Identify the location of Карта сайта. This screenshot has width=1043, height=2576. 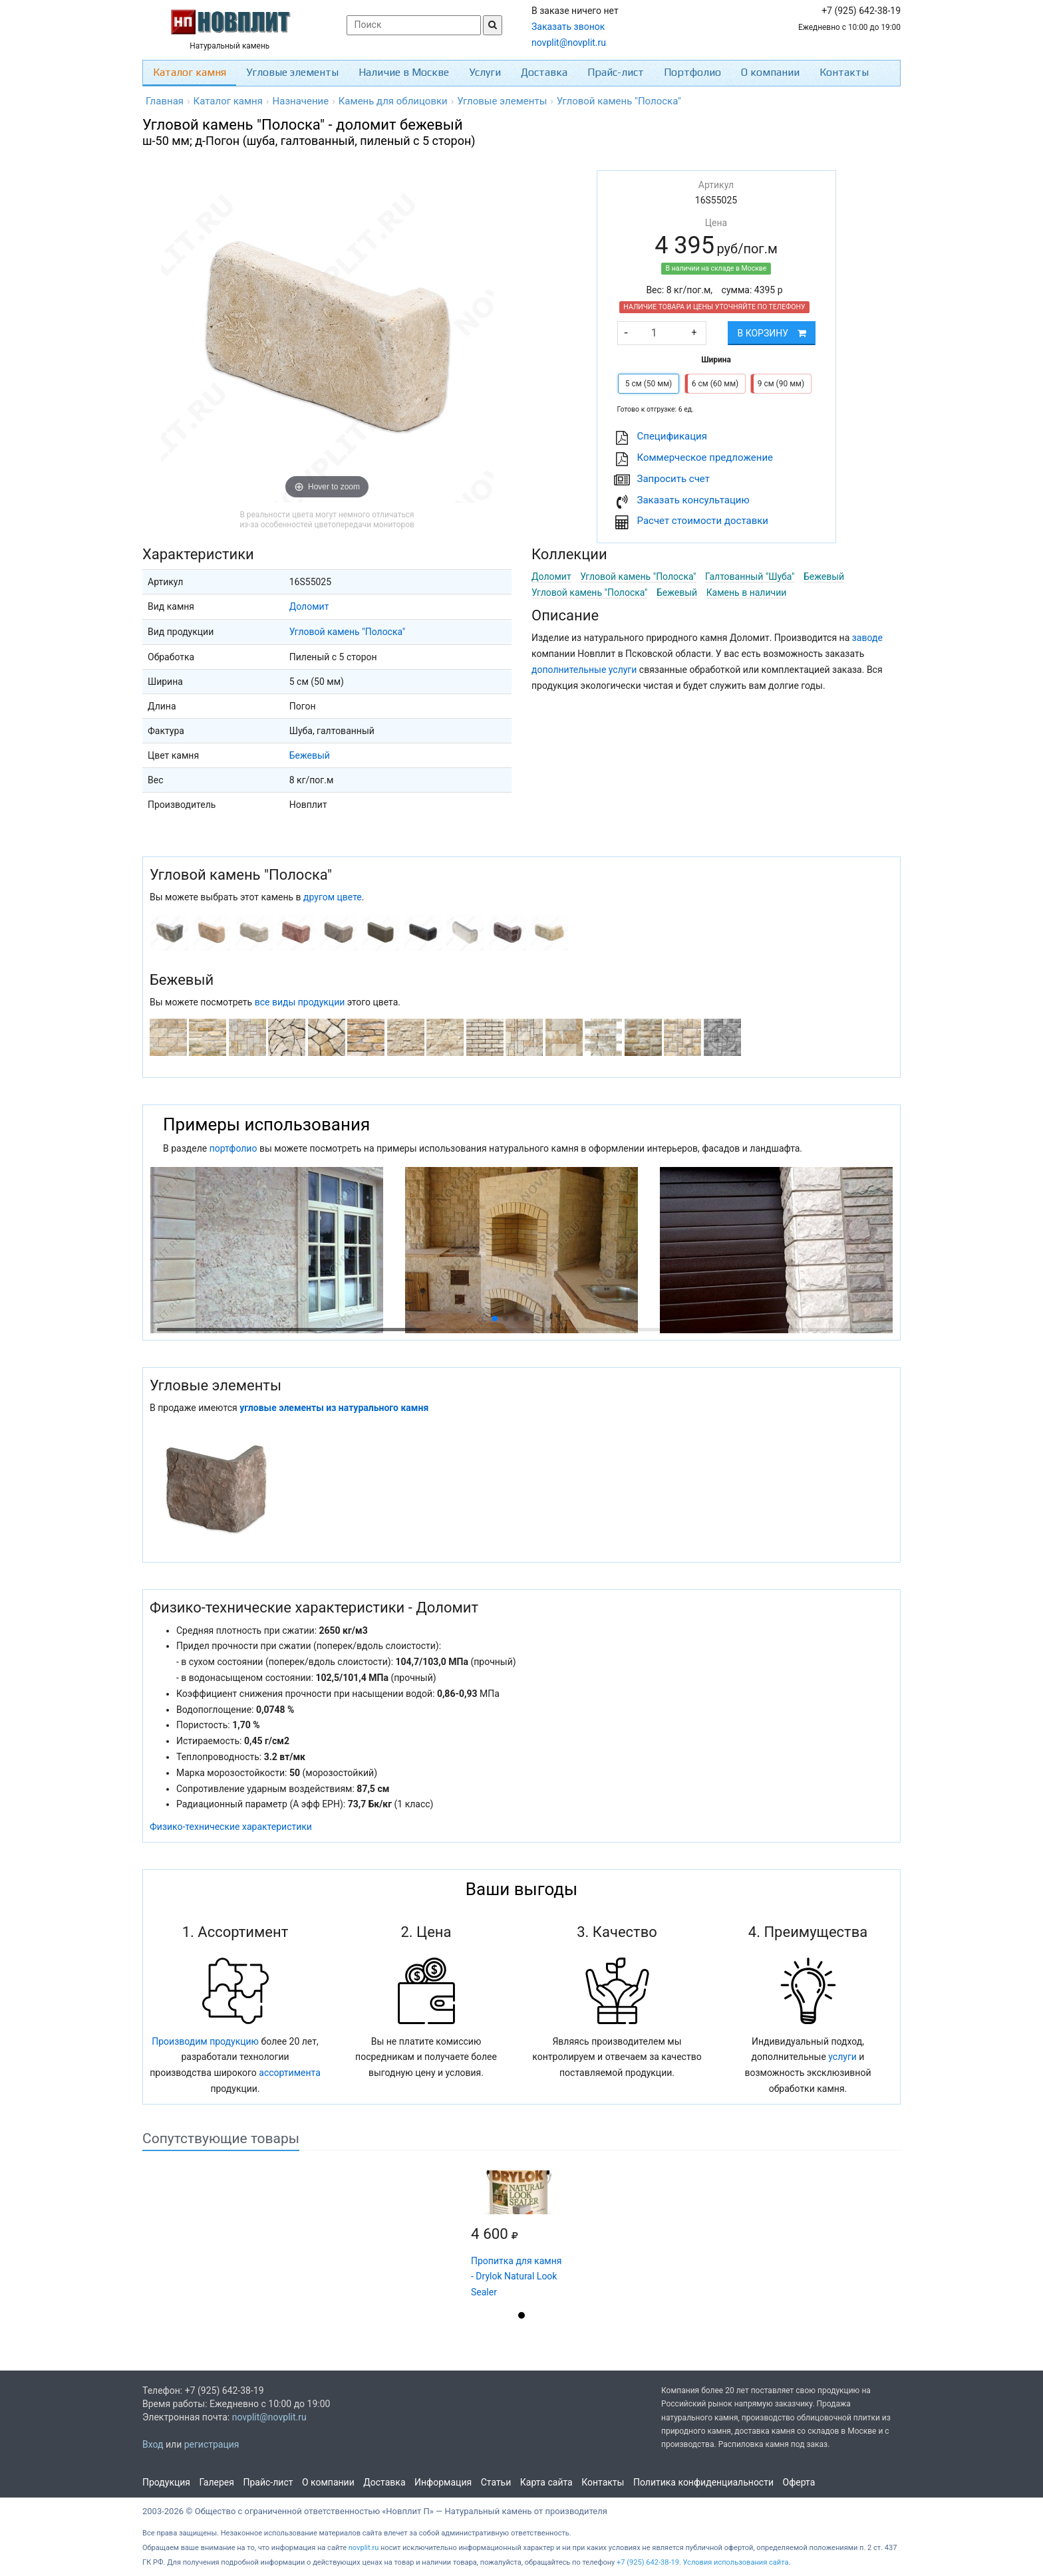
(546, 2482).